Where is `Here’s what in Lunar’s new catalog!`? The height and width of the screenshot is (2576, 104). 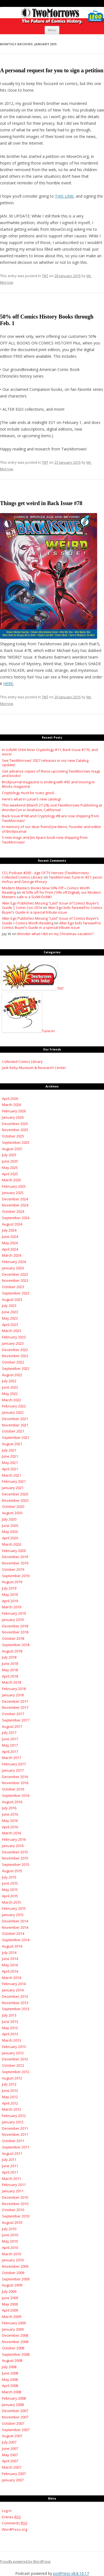 Here’s what in Lunar’s new catalog! is located at coordinates (31, 799).